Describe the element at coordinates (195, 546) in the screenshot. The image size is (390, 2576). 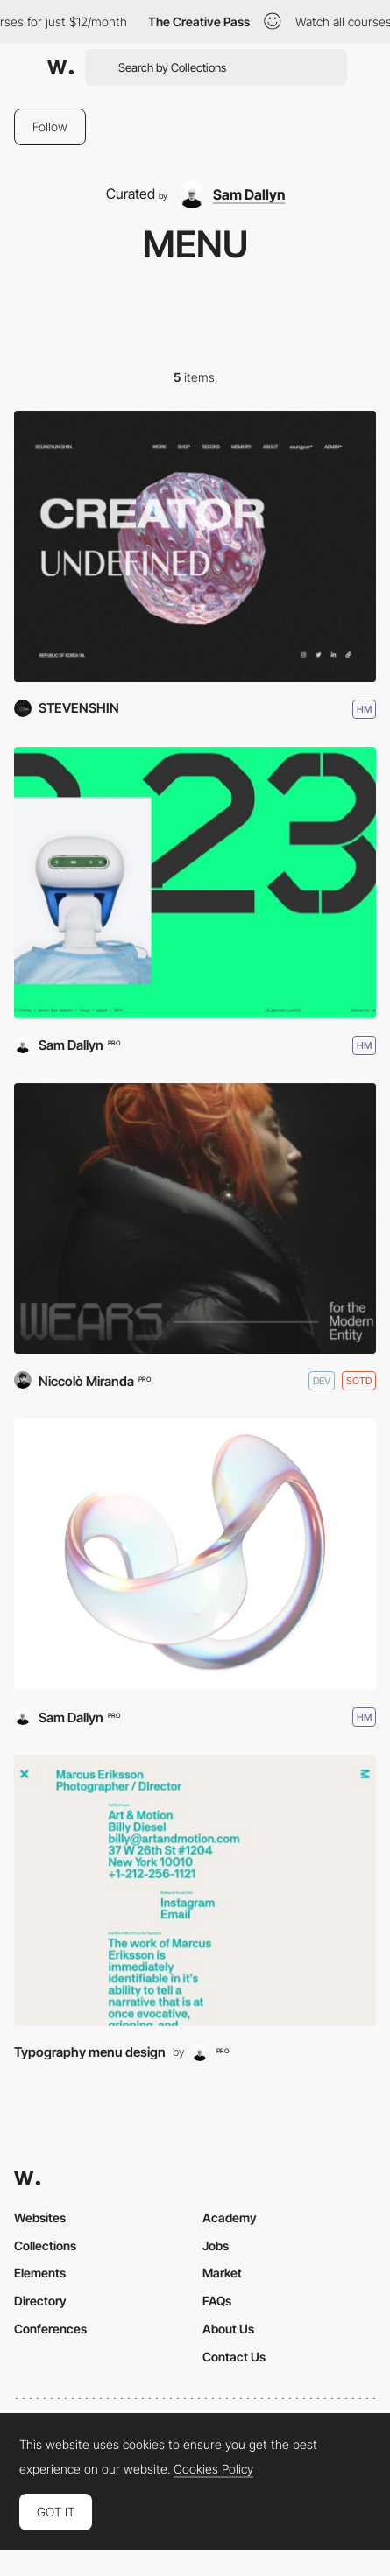
I see `[UNDEFINED]` at that location.